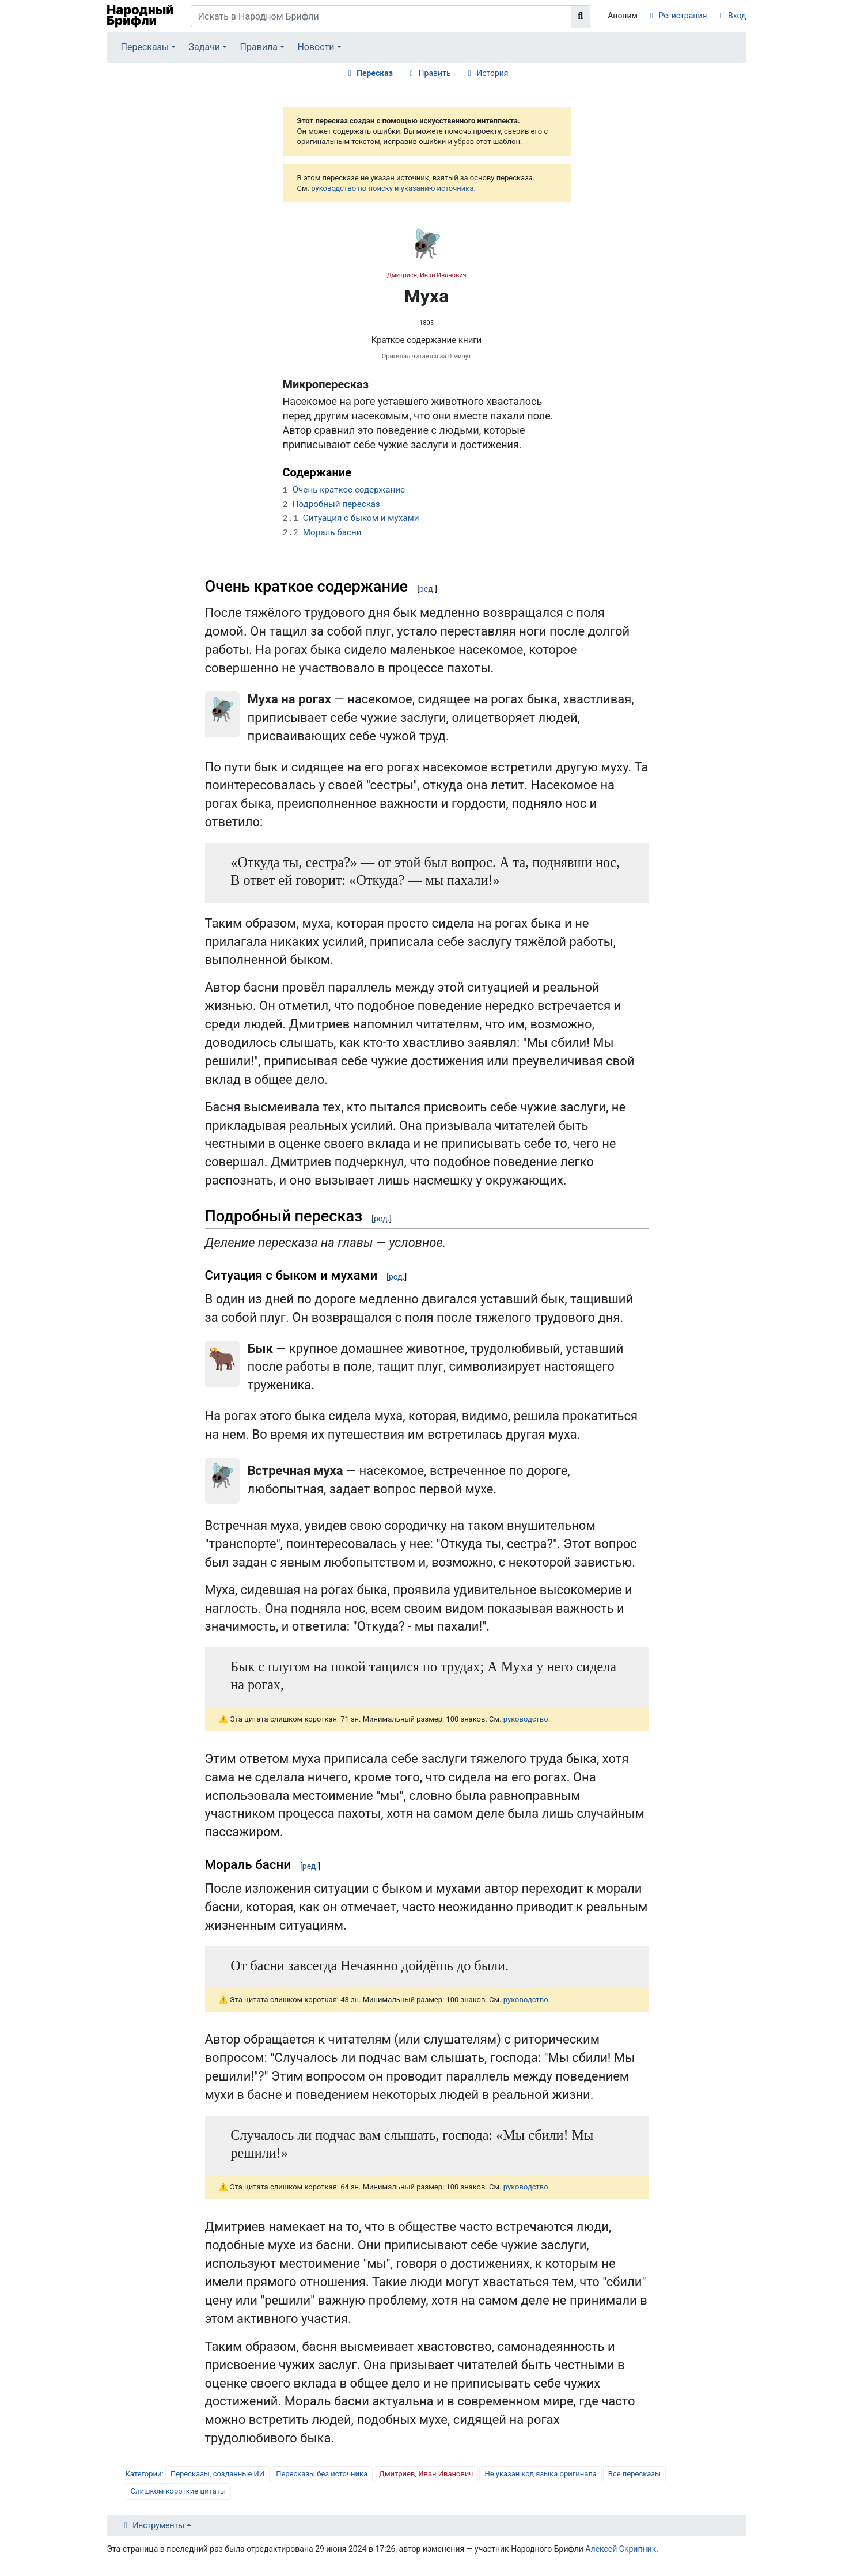 Image resolution: width=853 pixels, height=2576 pixels. What do you see at coordinates (525, 1719) in the screenshot?
I see `руководство` at bounding box center [525, 1719].